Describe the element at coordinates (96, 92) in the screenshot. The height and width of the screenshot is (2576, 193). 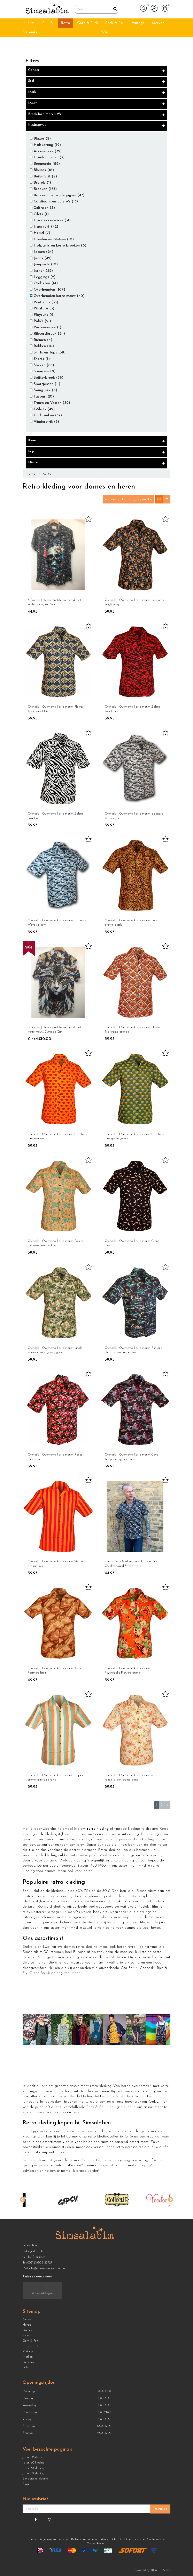
I see `merk` at that location.